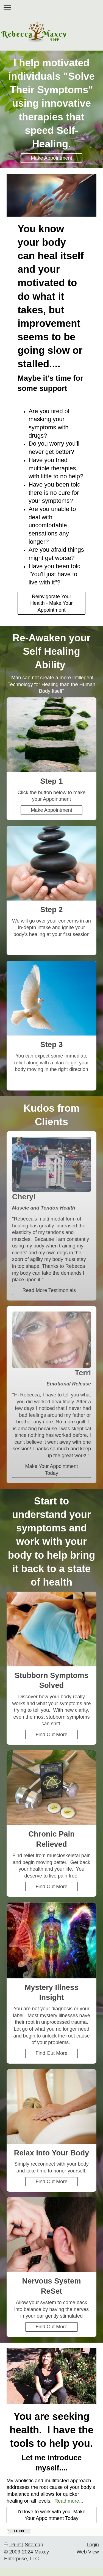  Describe the element at coordinates (51, 158) in the screenshot. I see `Make Appointment` at that location.